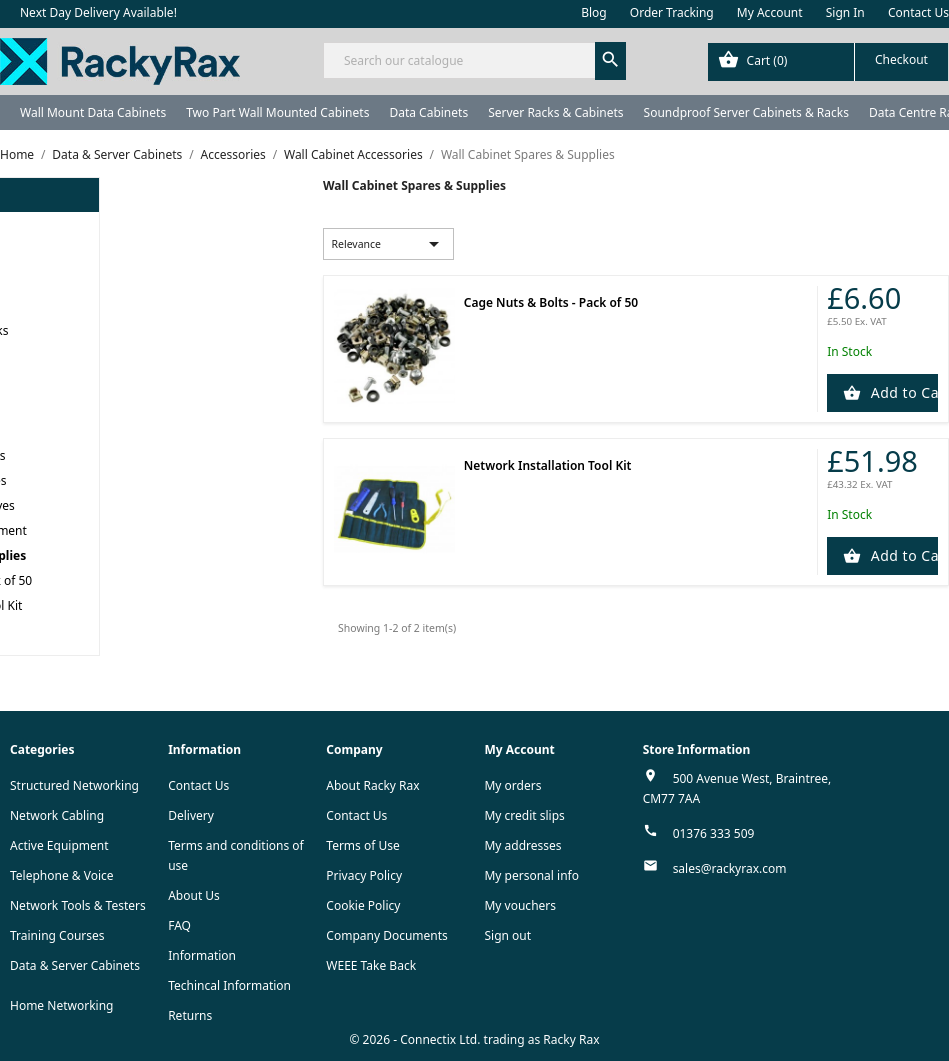 This screenshot has width=949, height=1061. I want to click on Soundproof Server Cabinets & Racks, so click(746, 112).